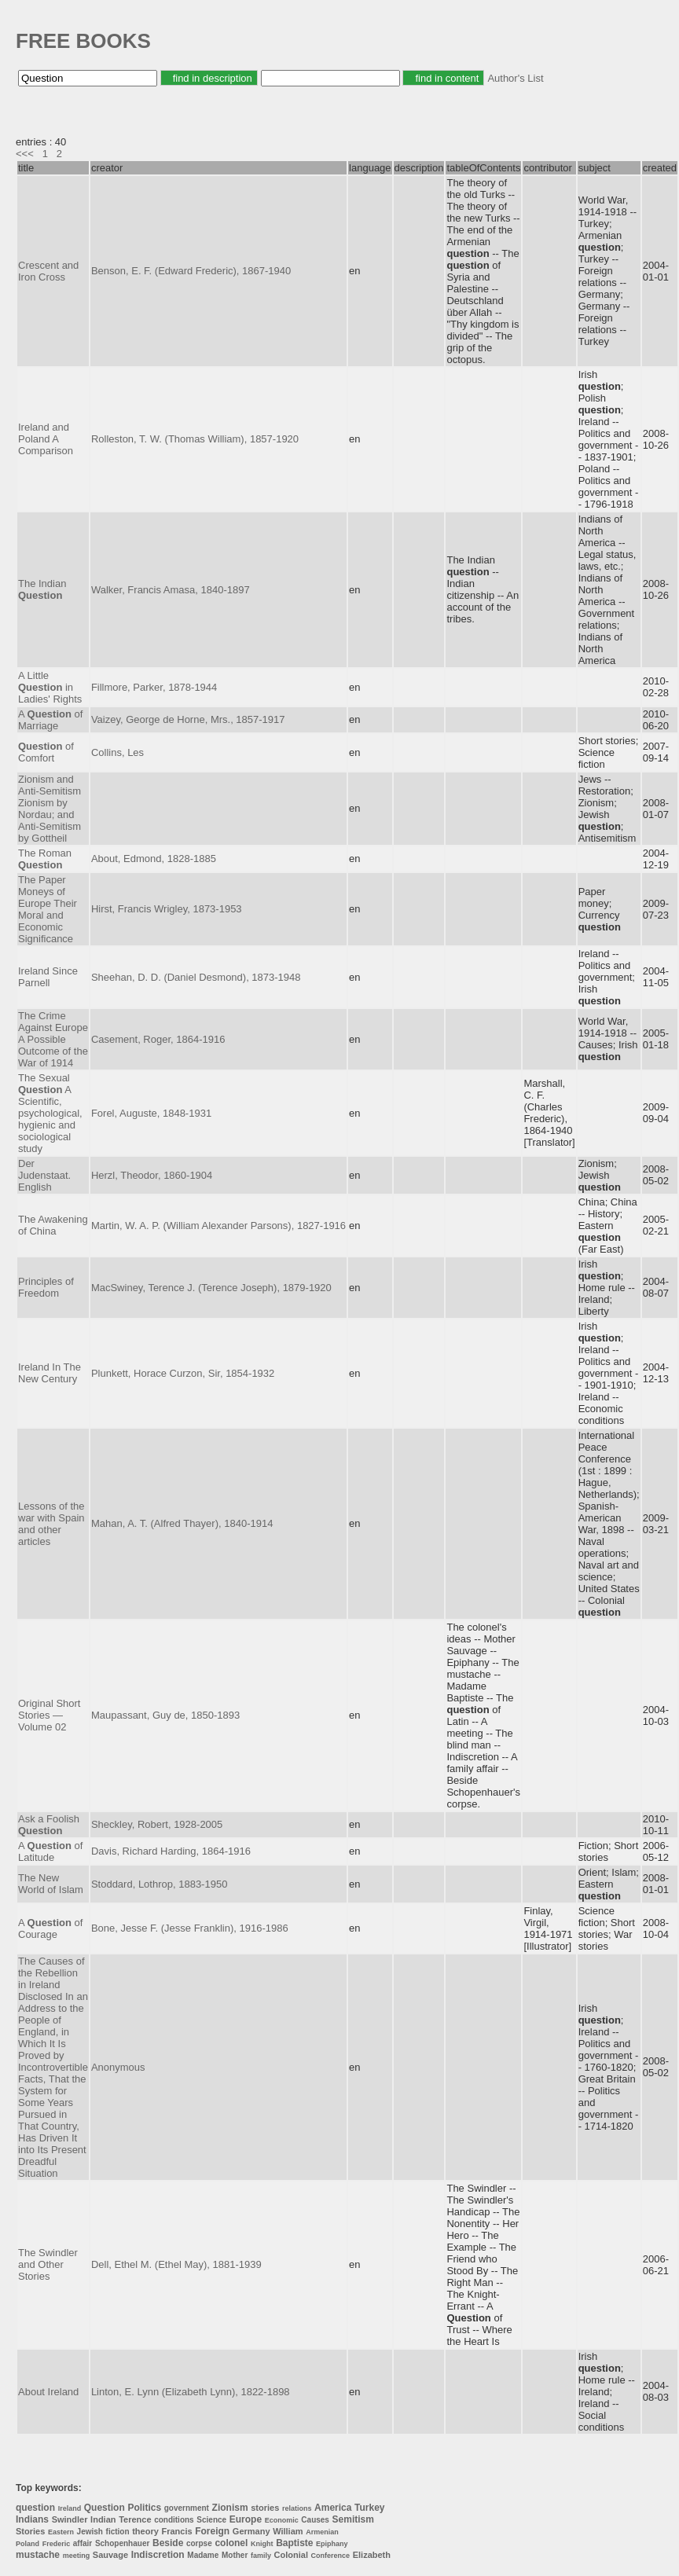 The height and width of the screenshot is (2576, 679). I want to click on Hirst, Francis Wrigley, 1873-1953, so click(166, 909).